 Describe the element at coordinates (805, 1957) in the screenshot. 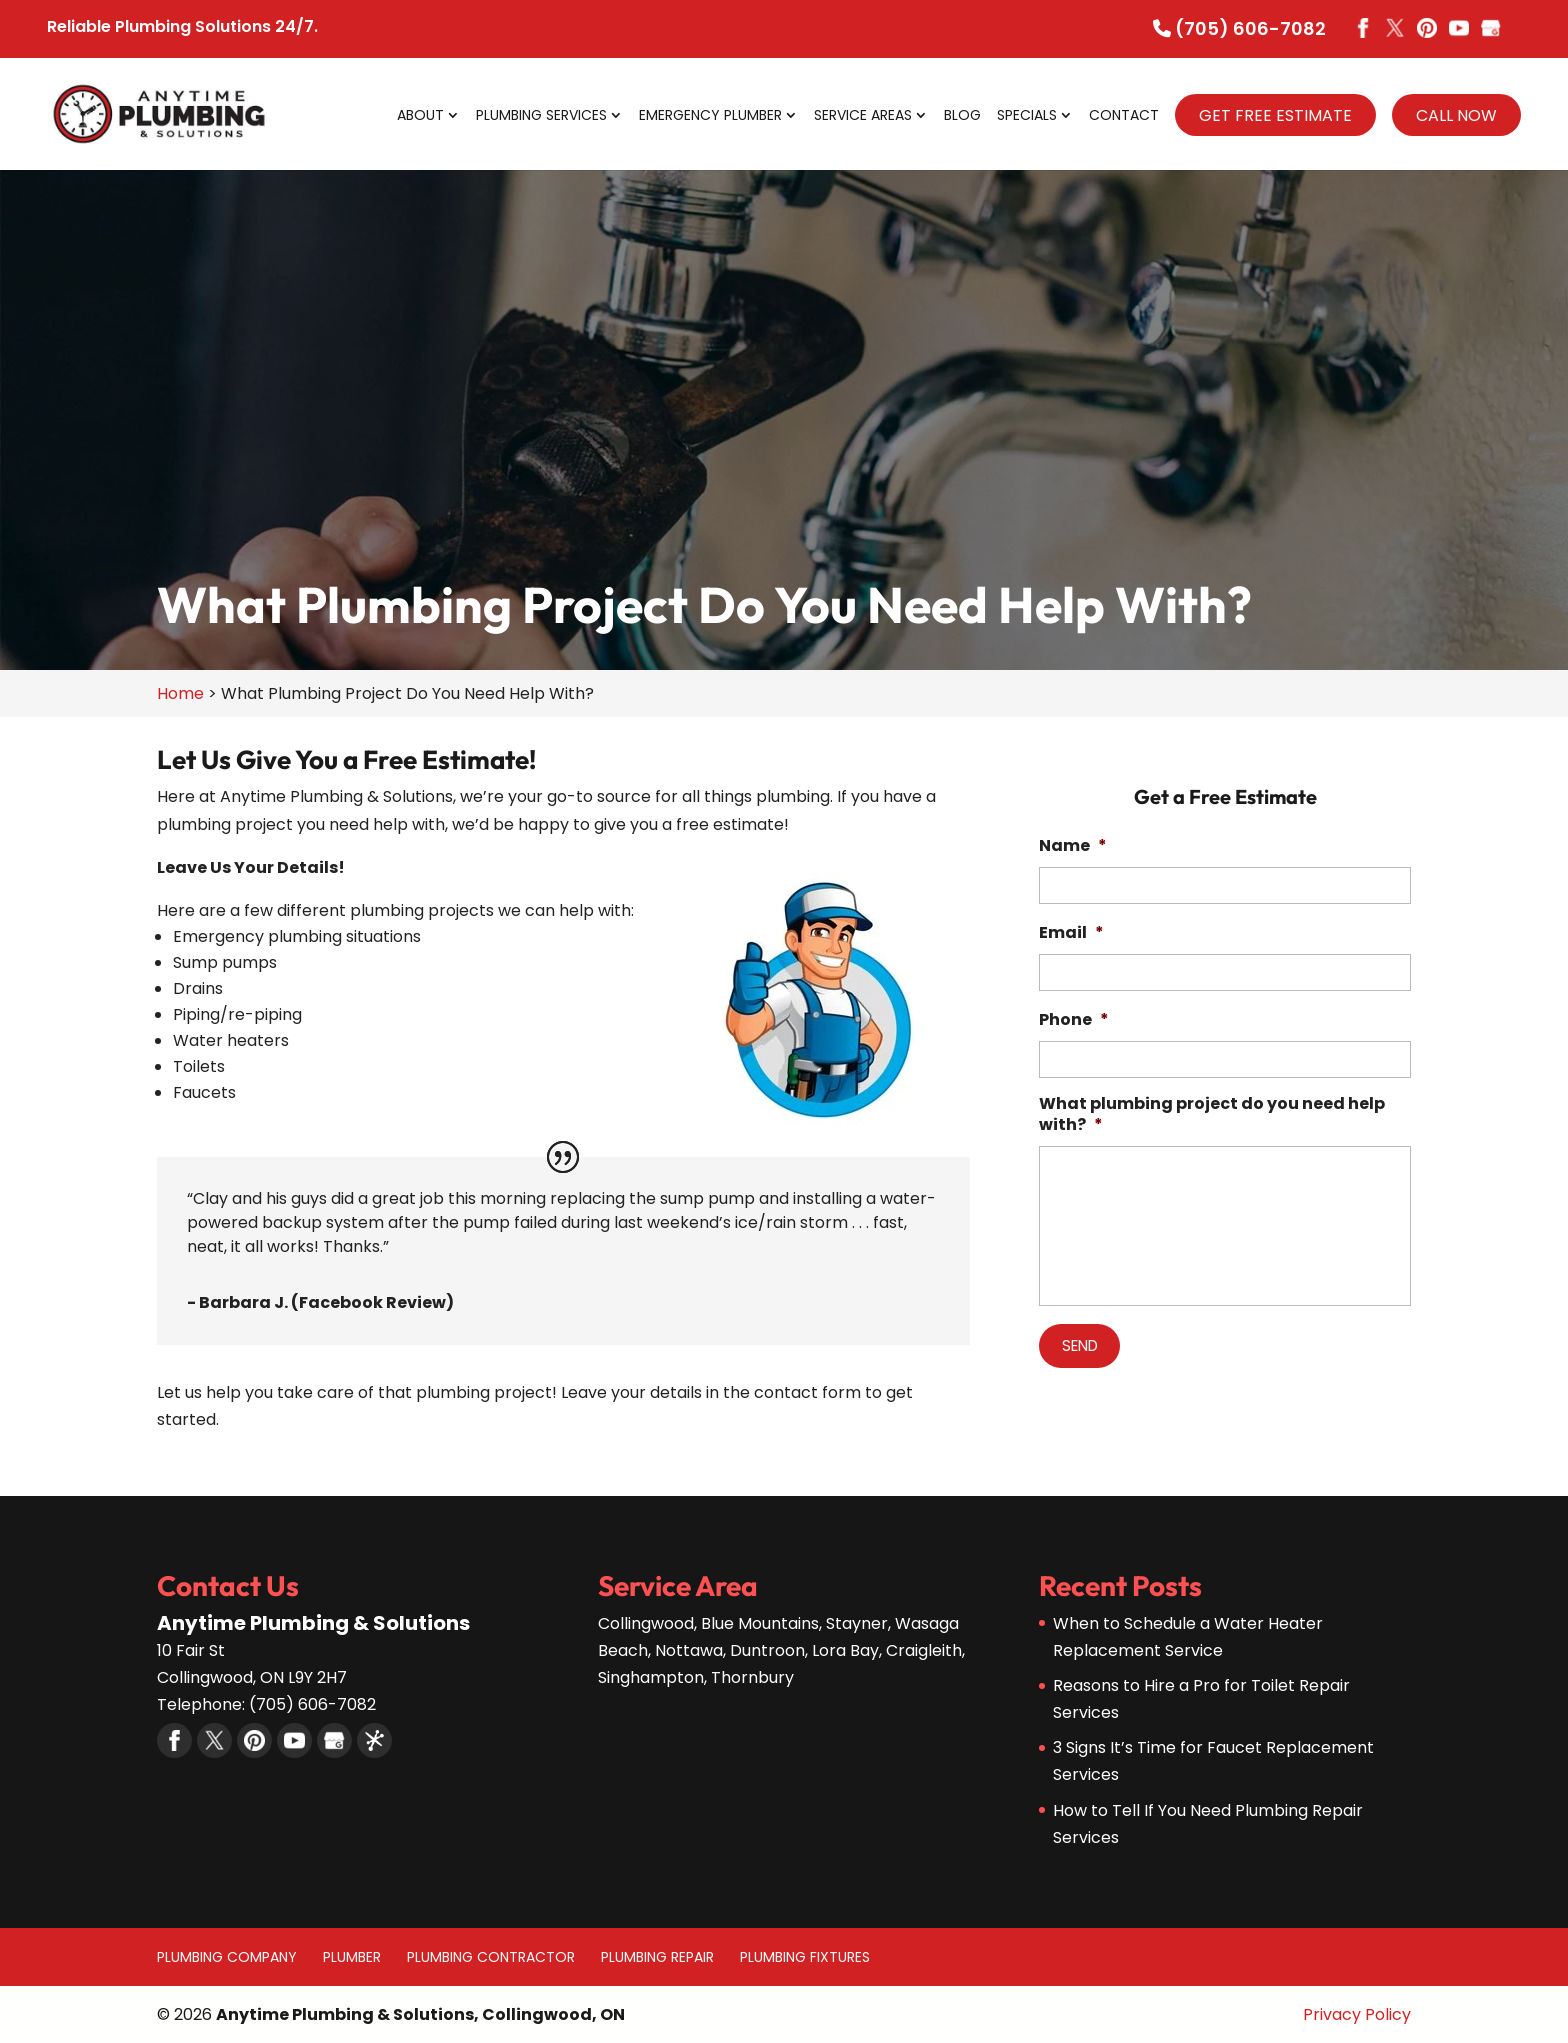

I see `Plumbing Fixtures` at that location.